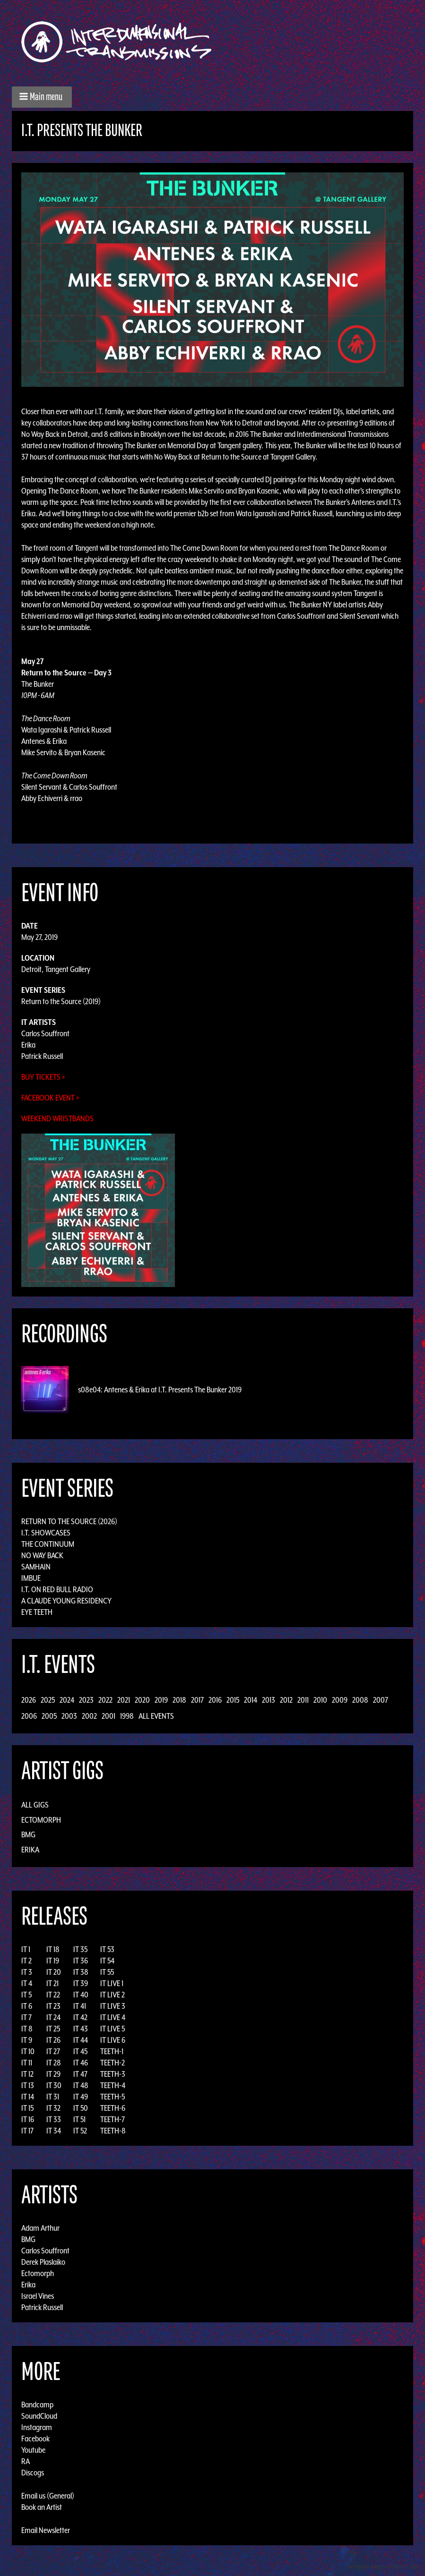  Describe the element at coordinates (43, 2262) in the screenshot. I see `Derek Plaslaiko` at that location.